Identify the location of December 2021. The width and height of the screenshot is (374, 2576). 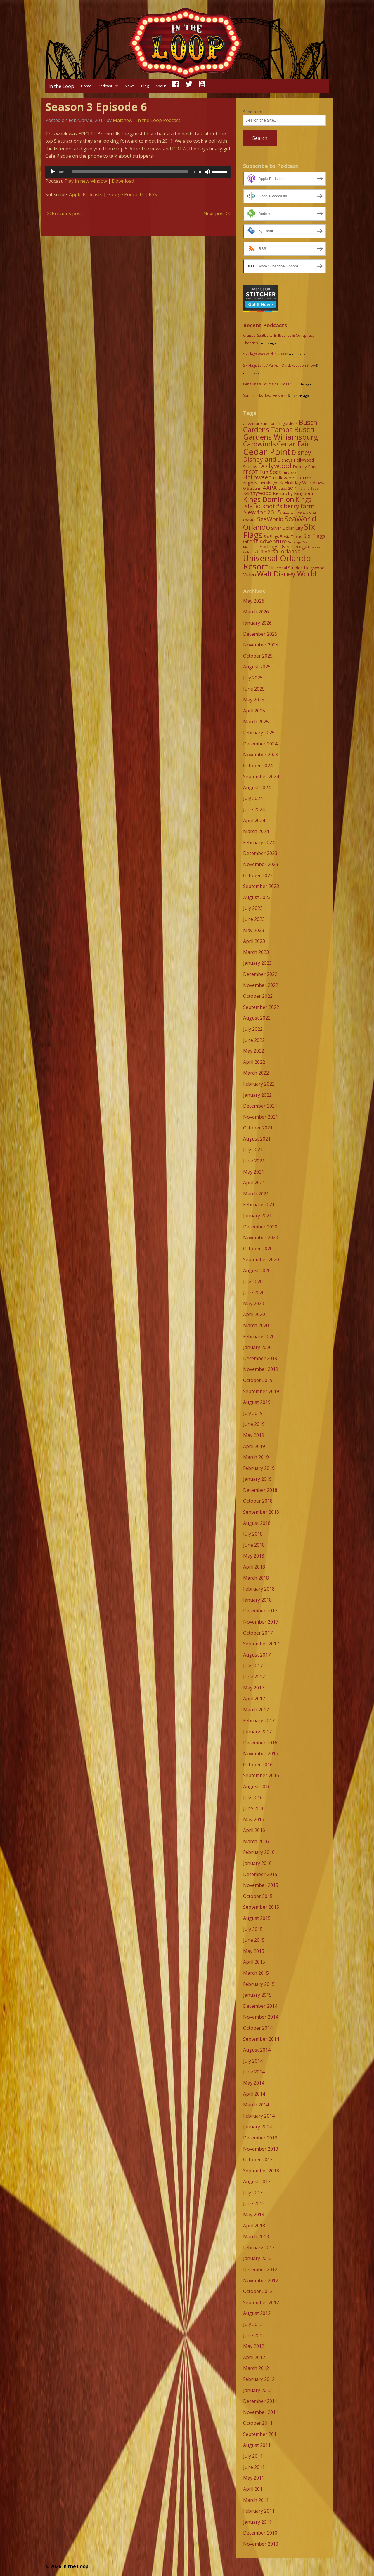
(260, 1106).